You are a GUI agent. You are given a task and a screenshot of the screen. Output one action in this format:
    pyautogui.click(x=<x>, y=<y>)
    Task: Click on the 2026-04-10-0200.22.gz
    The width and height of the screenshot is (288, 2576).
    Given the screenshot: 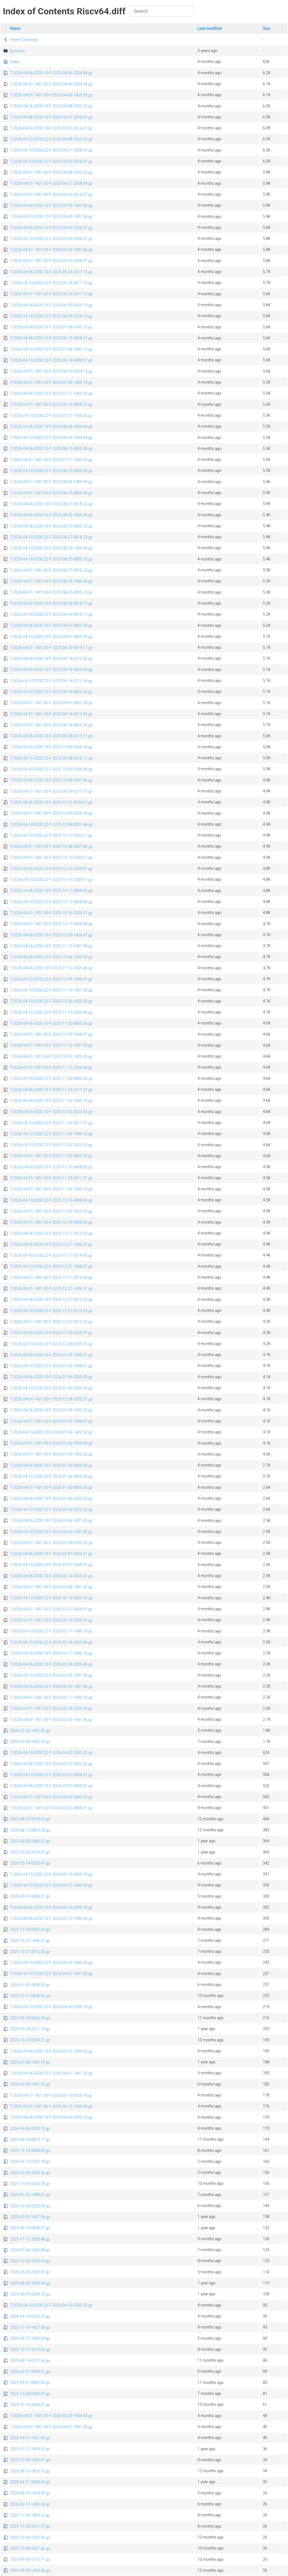 What is the action you would take?
    pyautogui.click(x=30, y=2316)
    